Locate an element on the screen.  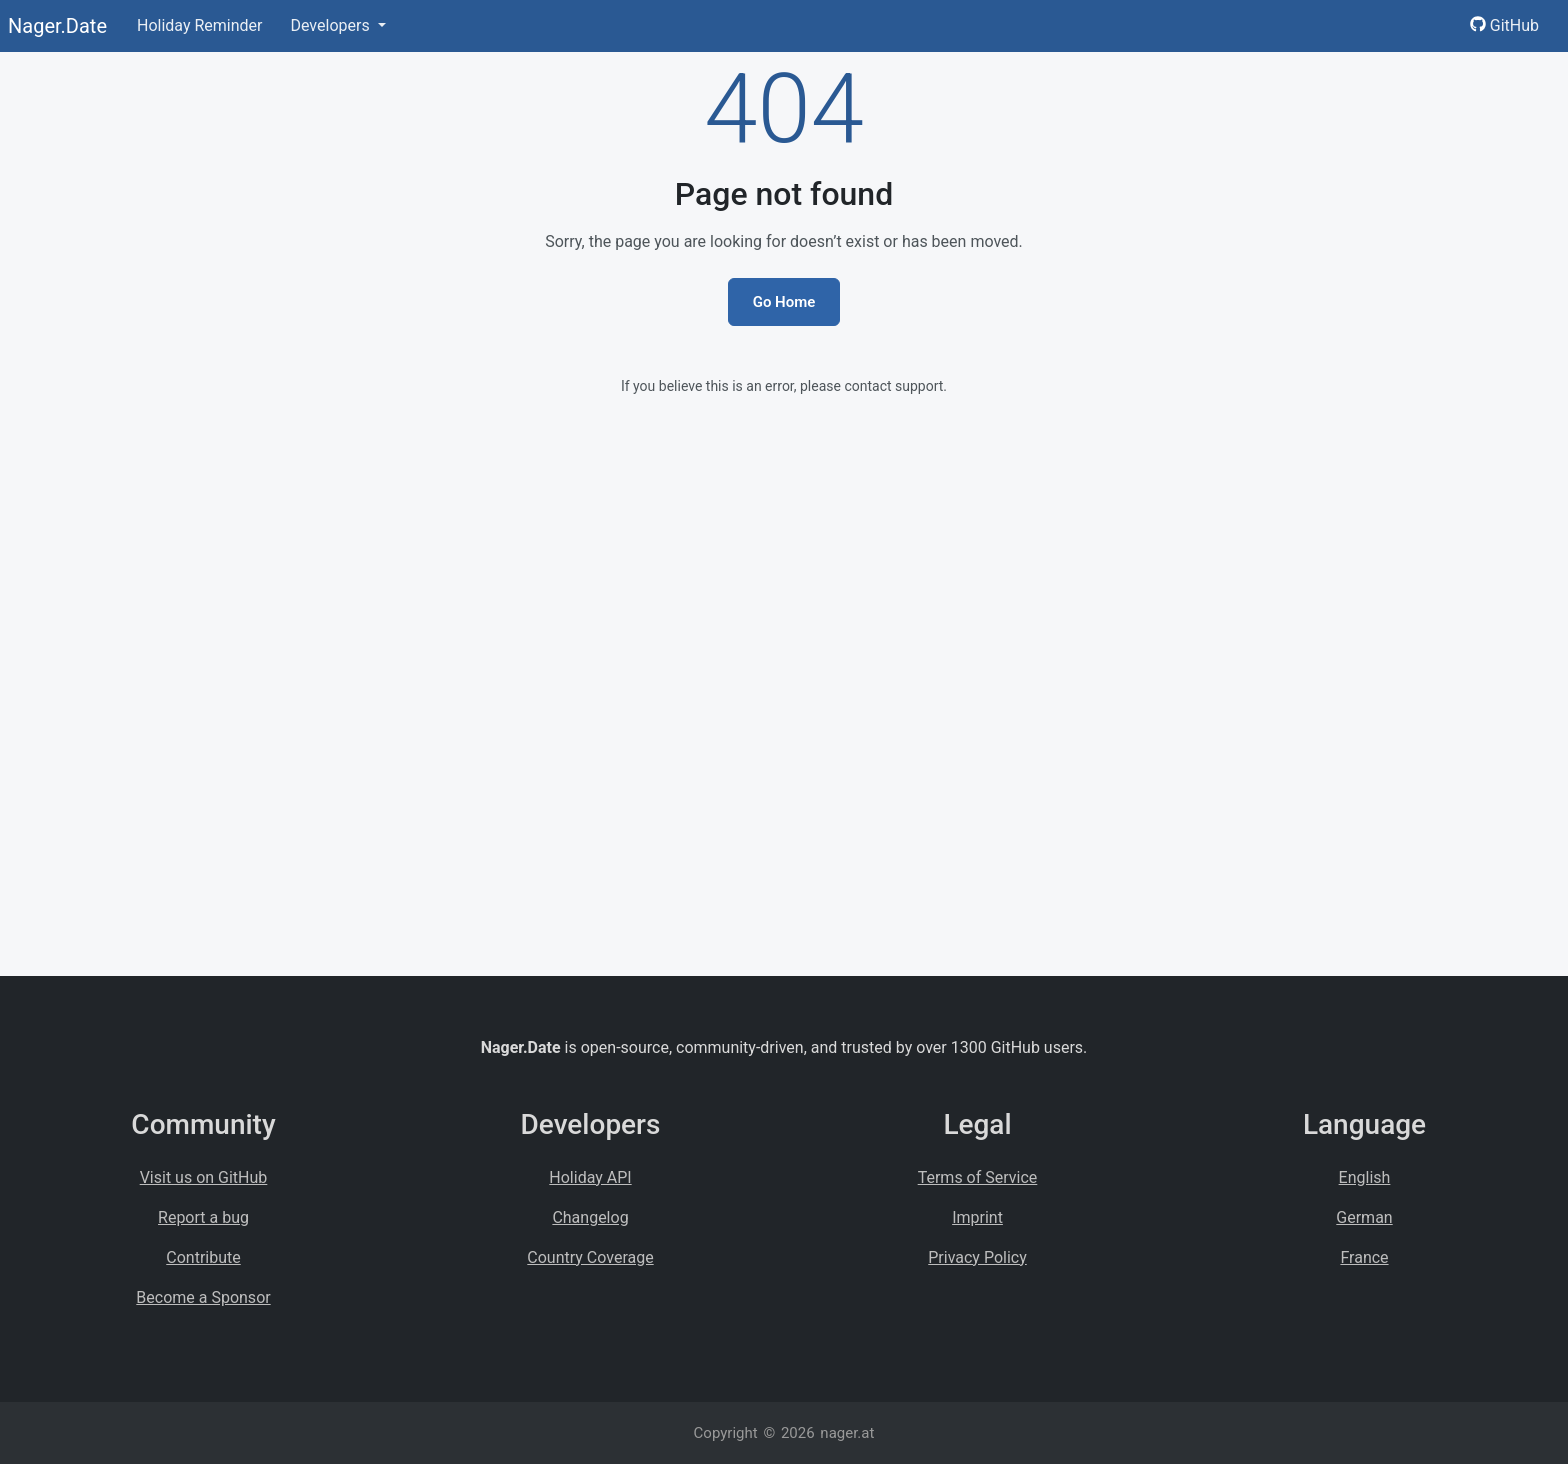
France is located at coordinates (1364, 1257).